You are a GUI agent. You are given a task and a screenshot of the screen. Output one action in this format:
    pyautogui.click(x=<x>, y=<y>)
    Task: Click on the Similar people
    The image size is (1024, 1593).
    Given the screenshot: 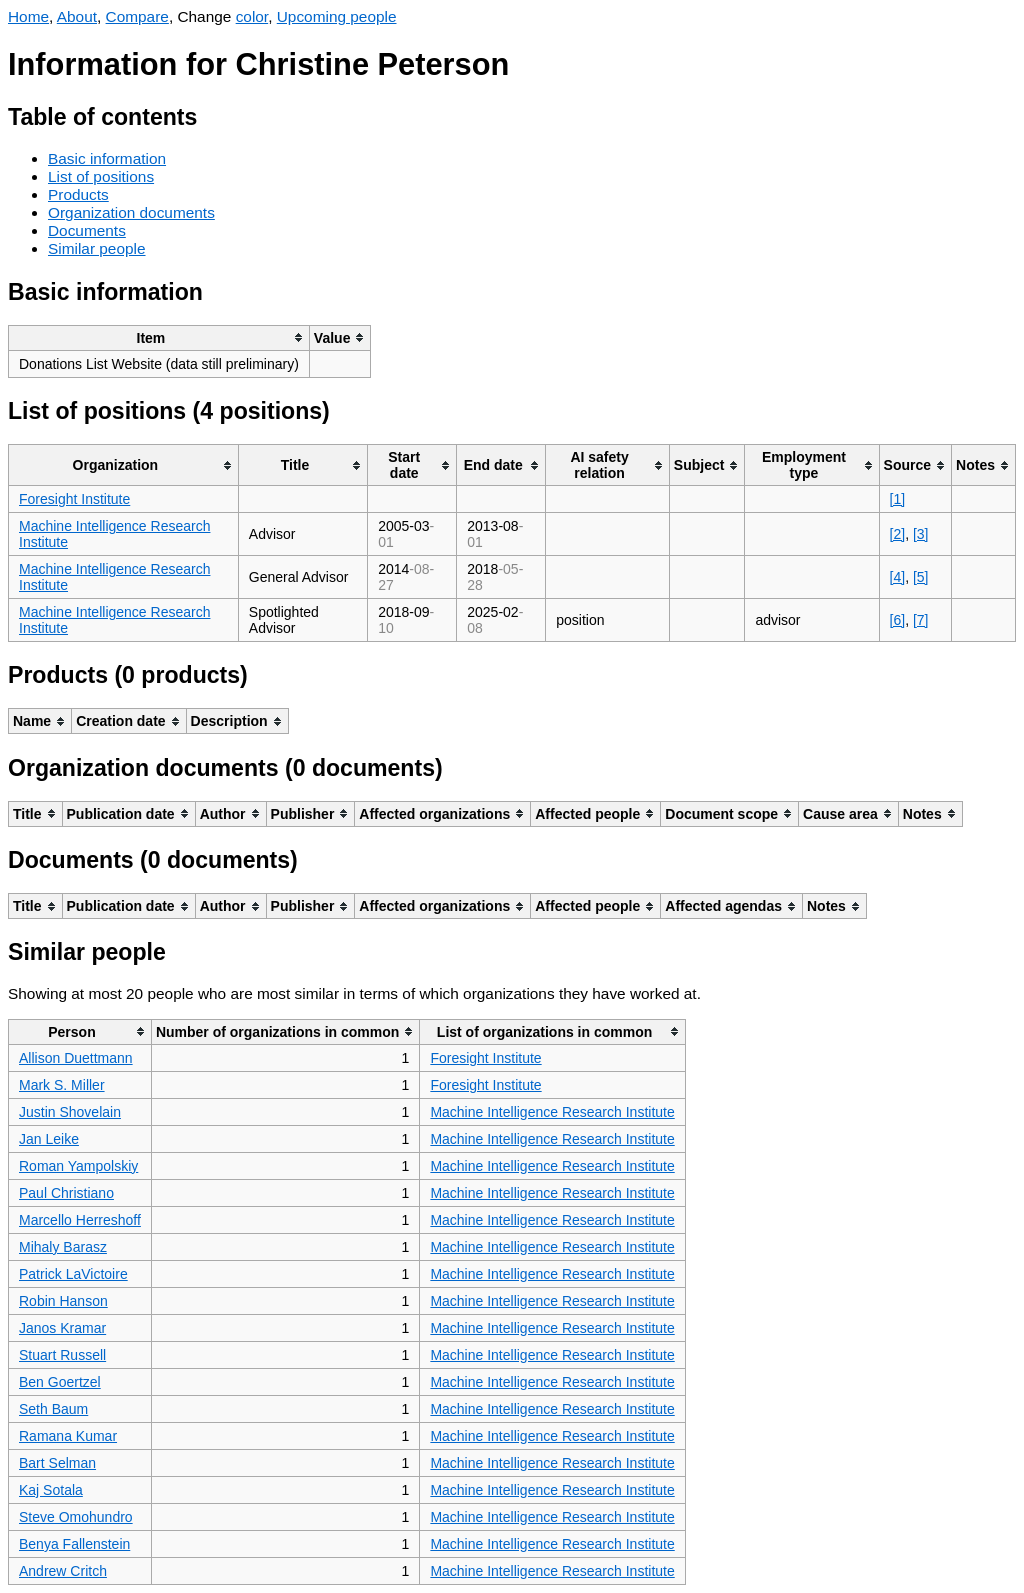 What is the action you would take?
    pyautogui.click(x=97, y=248)
    